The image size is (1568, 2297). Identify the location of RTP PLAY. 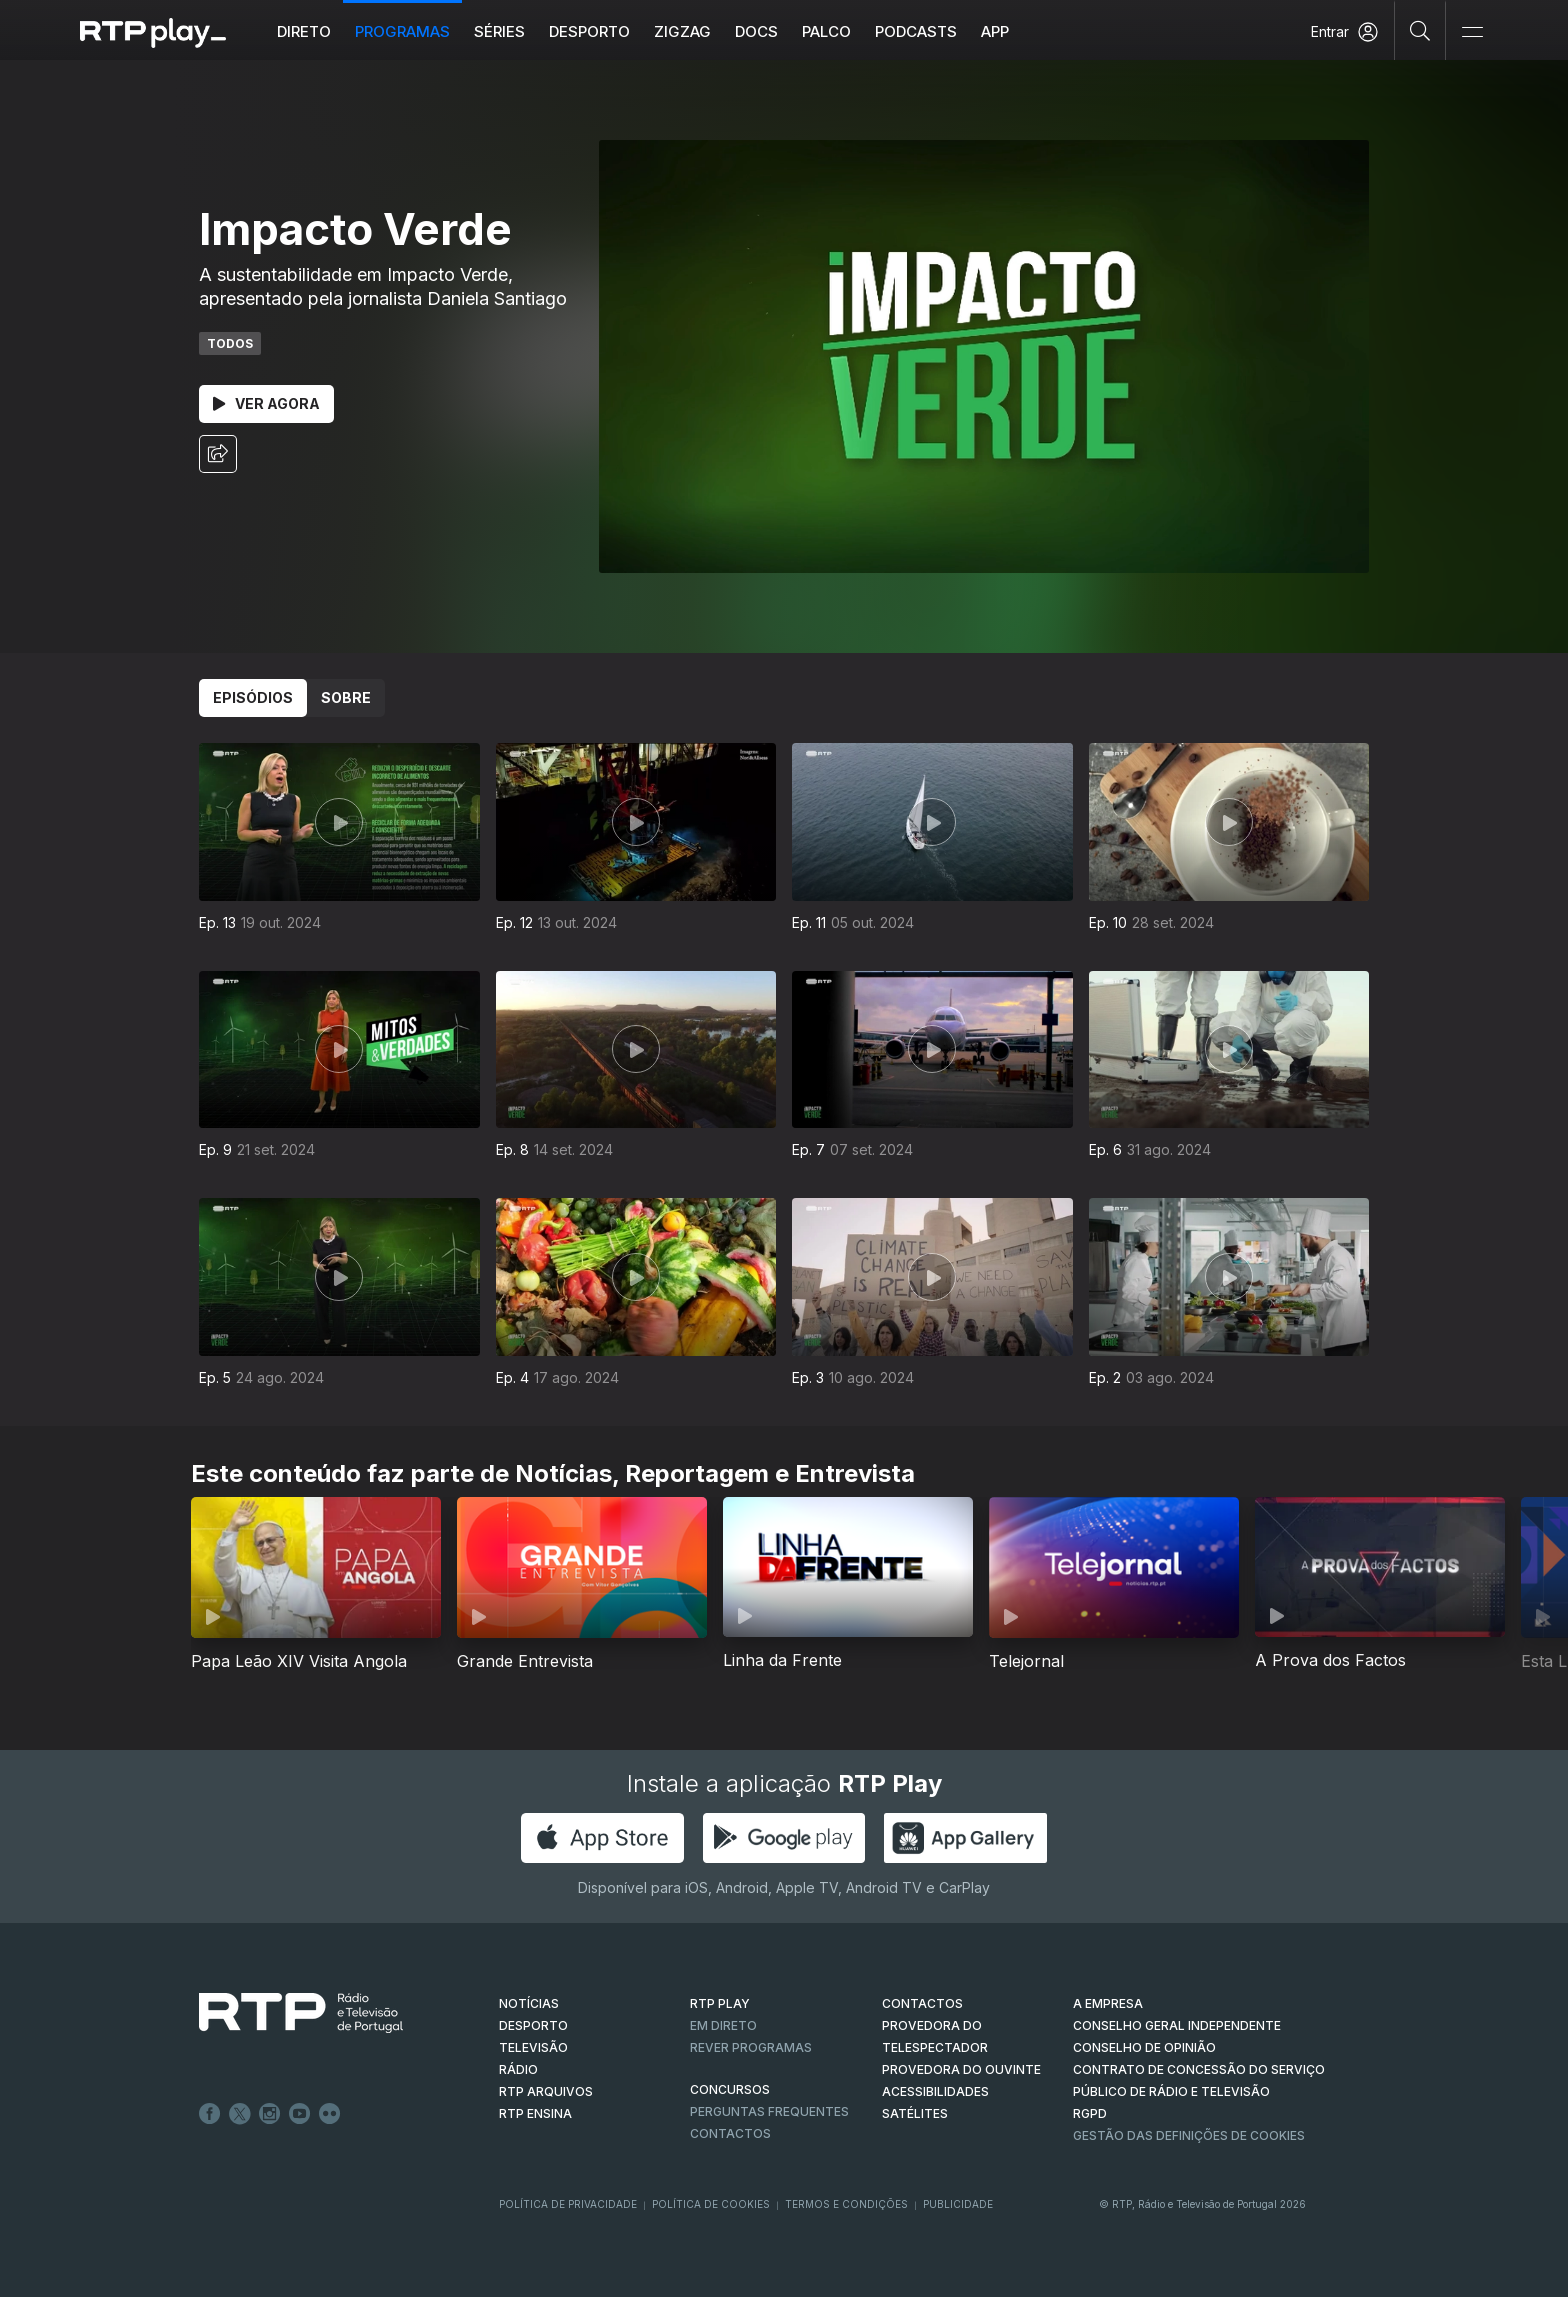
(720, 2003).